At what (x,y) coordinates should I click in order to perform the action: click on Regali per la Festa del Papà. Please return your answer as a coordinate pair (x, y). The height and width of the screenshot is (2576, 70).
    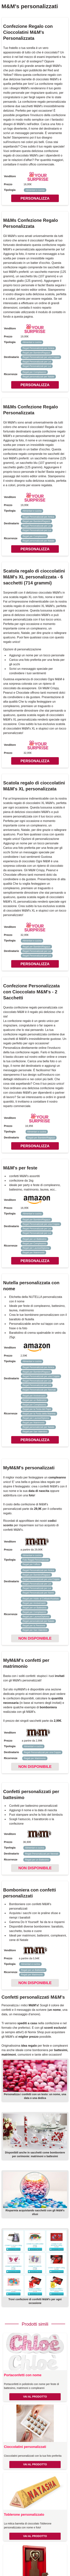
    Looking at the image, I should click on (37, 1409).